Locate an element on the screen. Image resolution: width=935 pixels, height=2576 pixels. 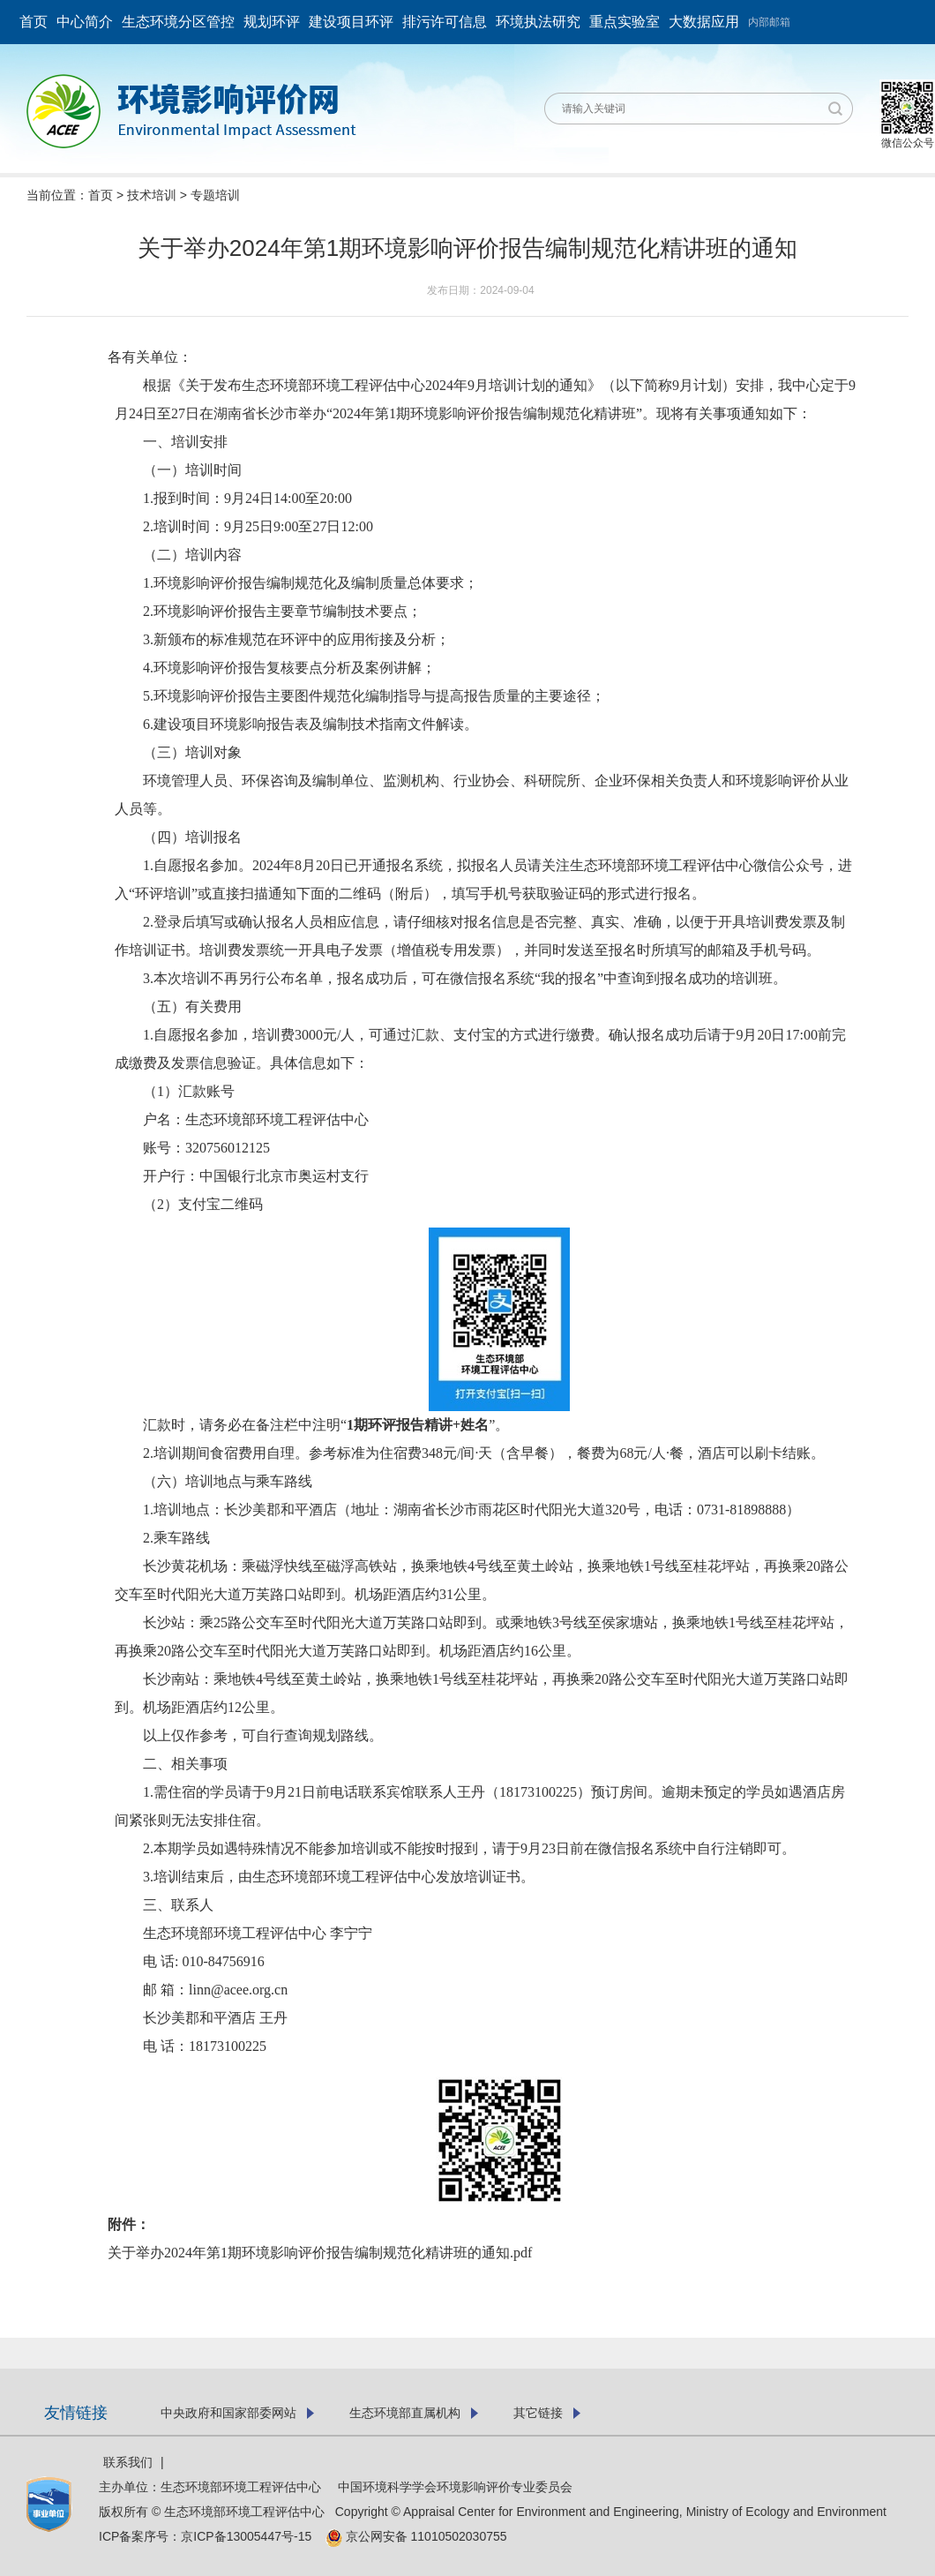
建设项目环评 is located at coordinates (351, 21).